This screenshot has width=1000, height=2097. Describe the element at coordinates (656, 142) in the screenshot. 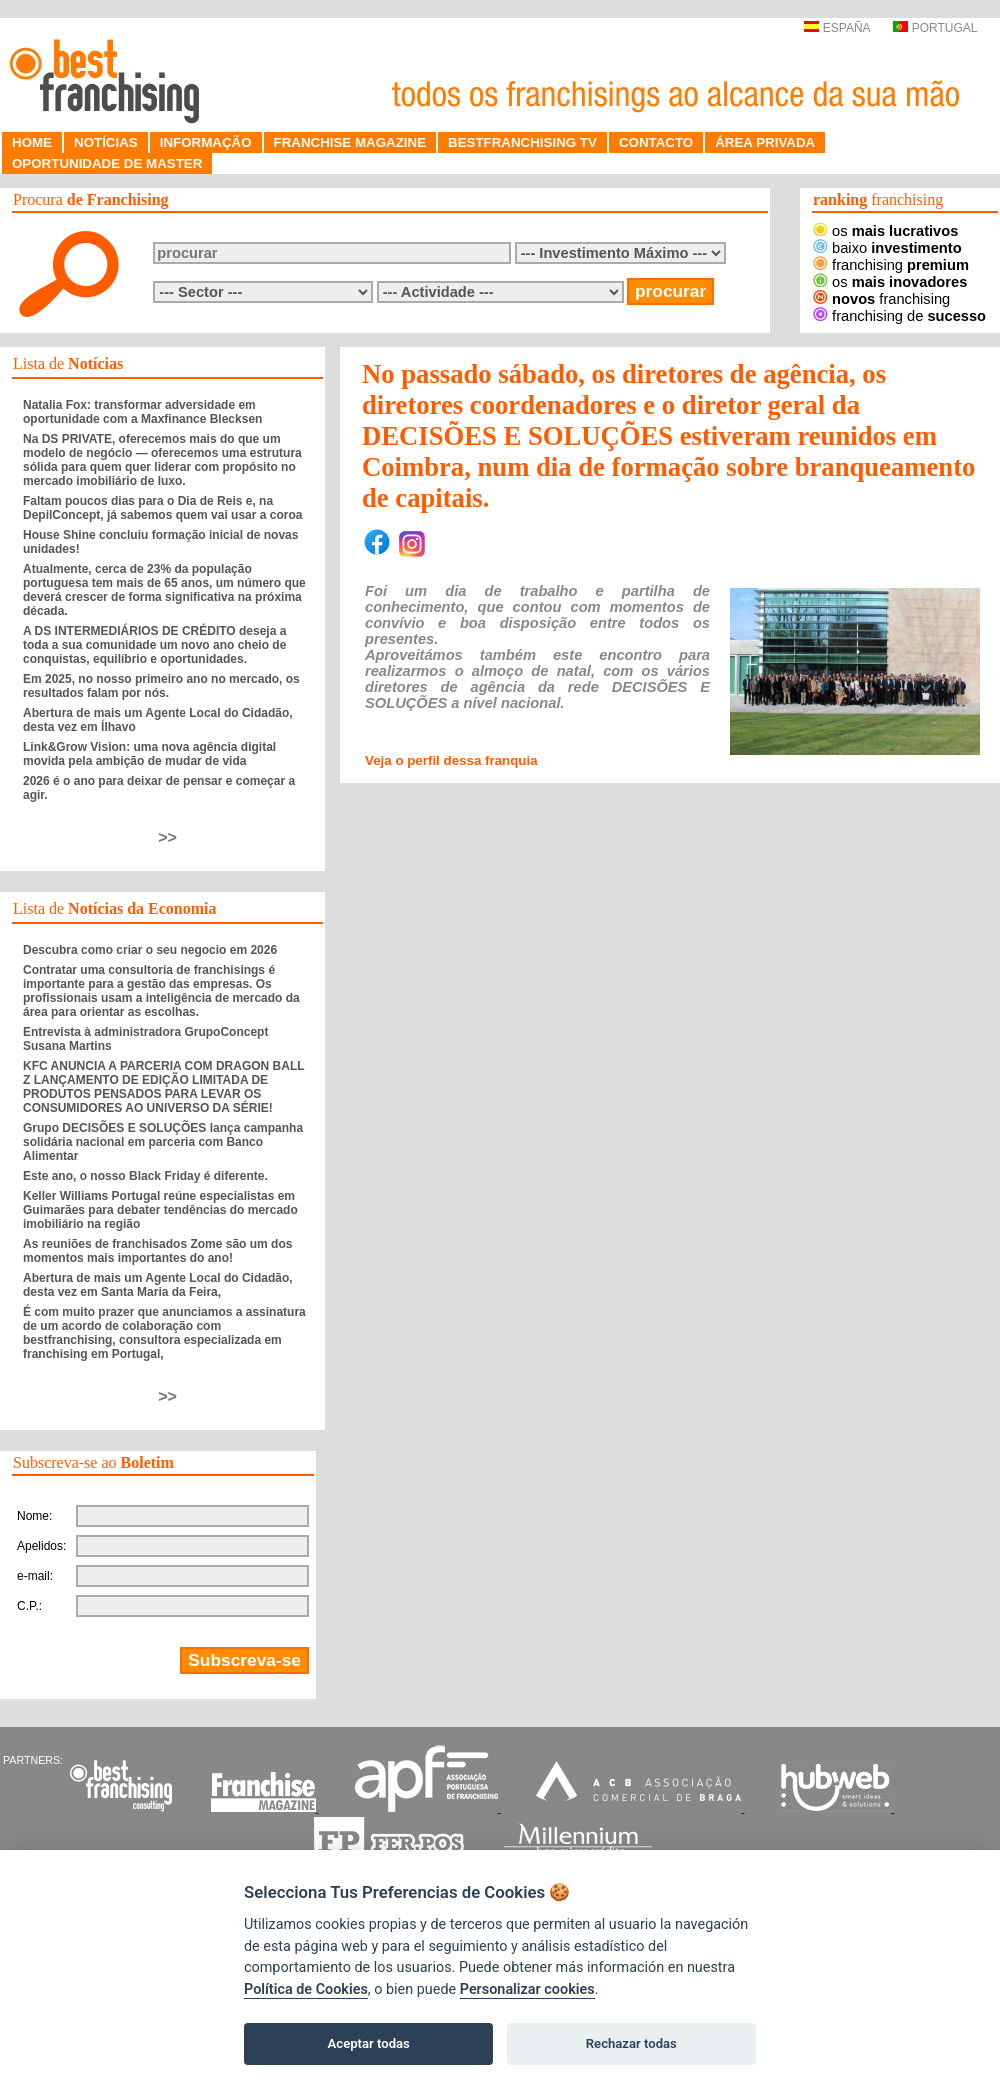

I see `CONTACTO` at that location.